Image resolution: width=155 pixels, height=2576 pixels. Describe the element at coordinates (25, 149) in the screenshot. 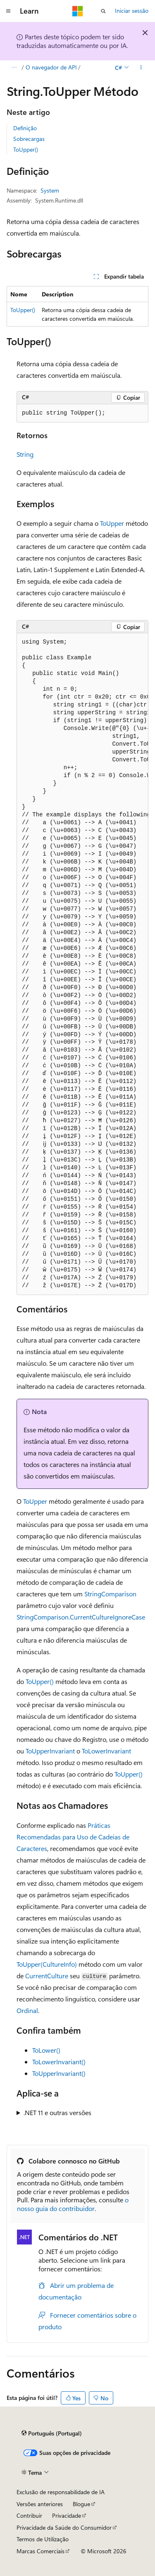

I see `ToUpper()` at that location.